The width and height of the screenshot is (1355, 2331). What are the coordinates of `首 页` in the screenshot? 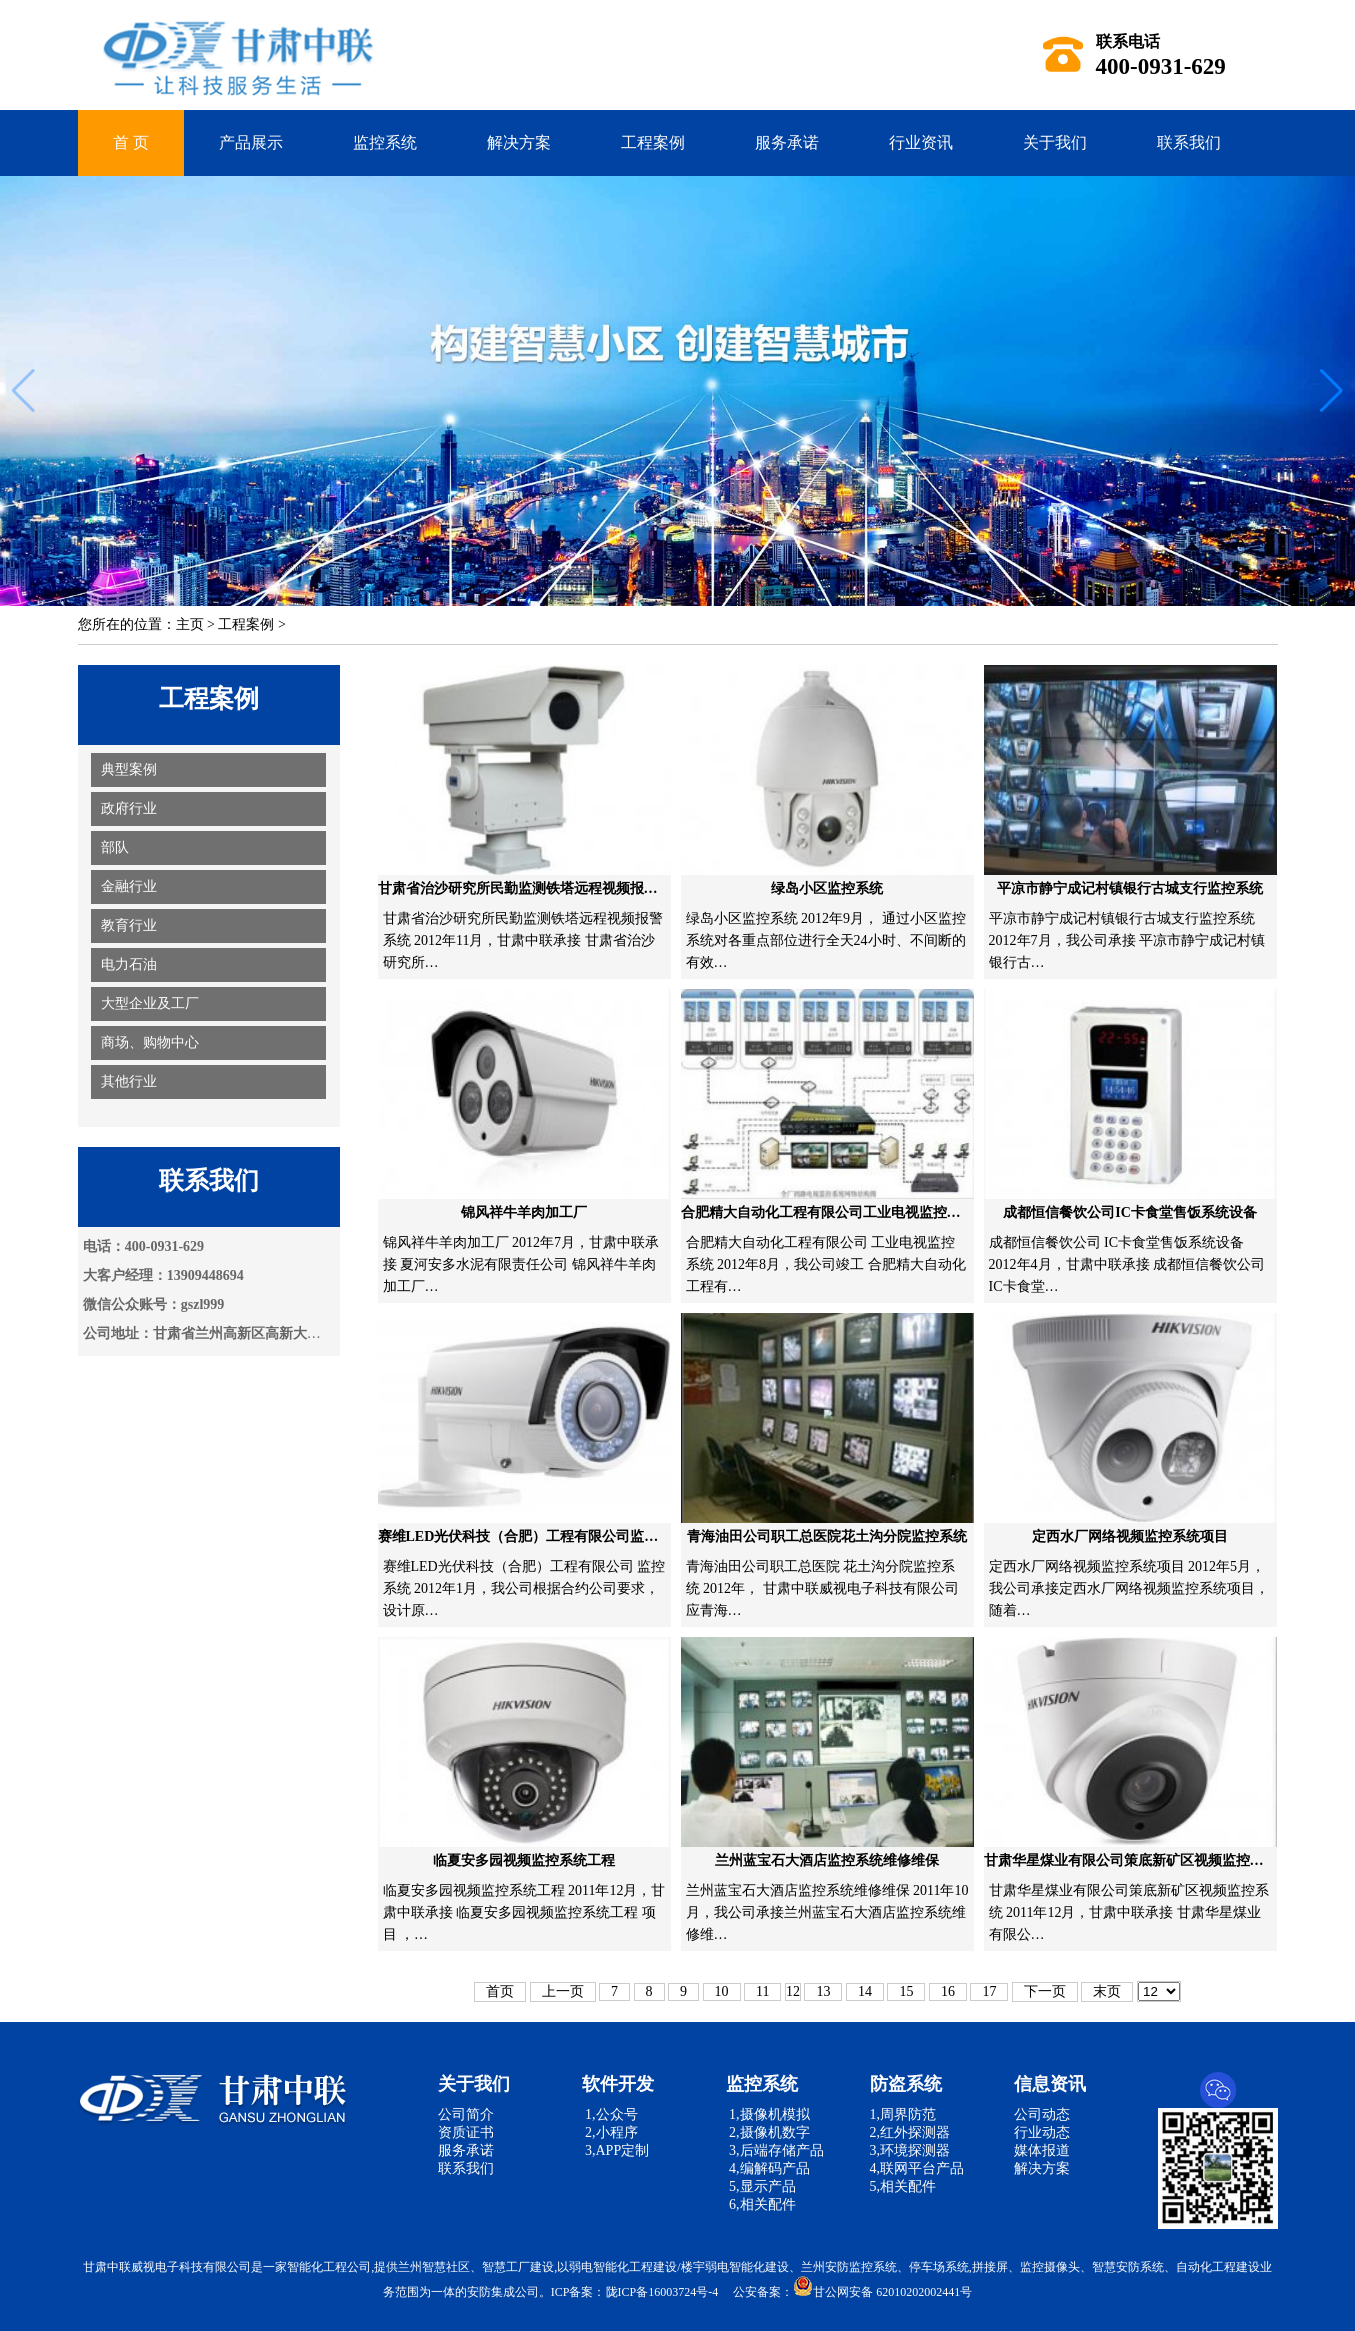 It's located at (131, 142).